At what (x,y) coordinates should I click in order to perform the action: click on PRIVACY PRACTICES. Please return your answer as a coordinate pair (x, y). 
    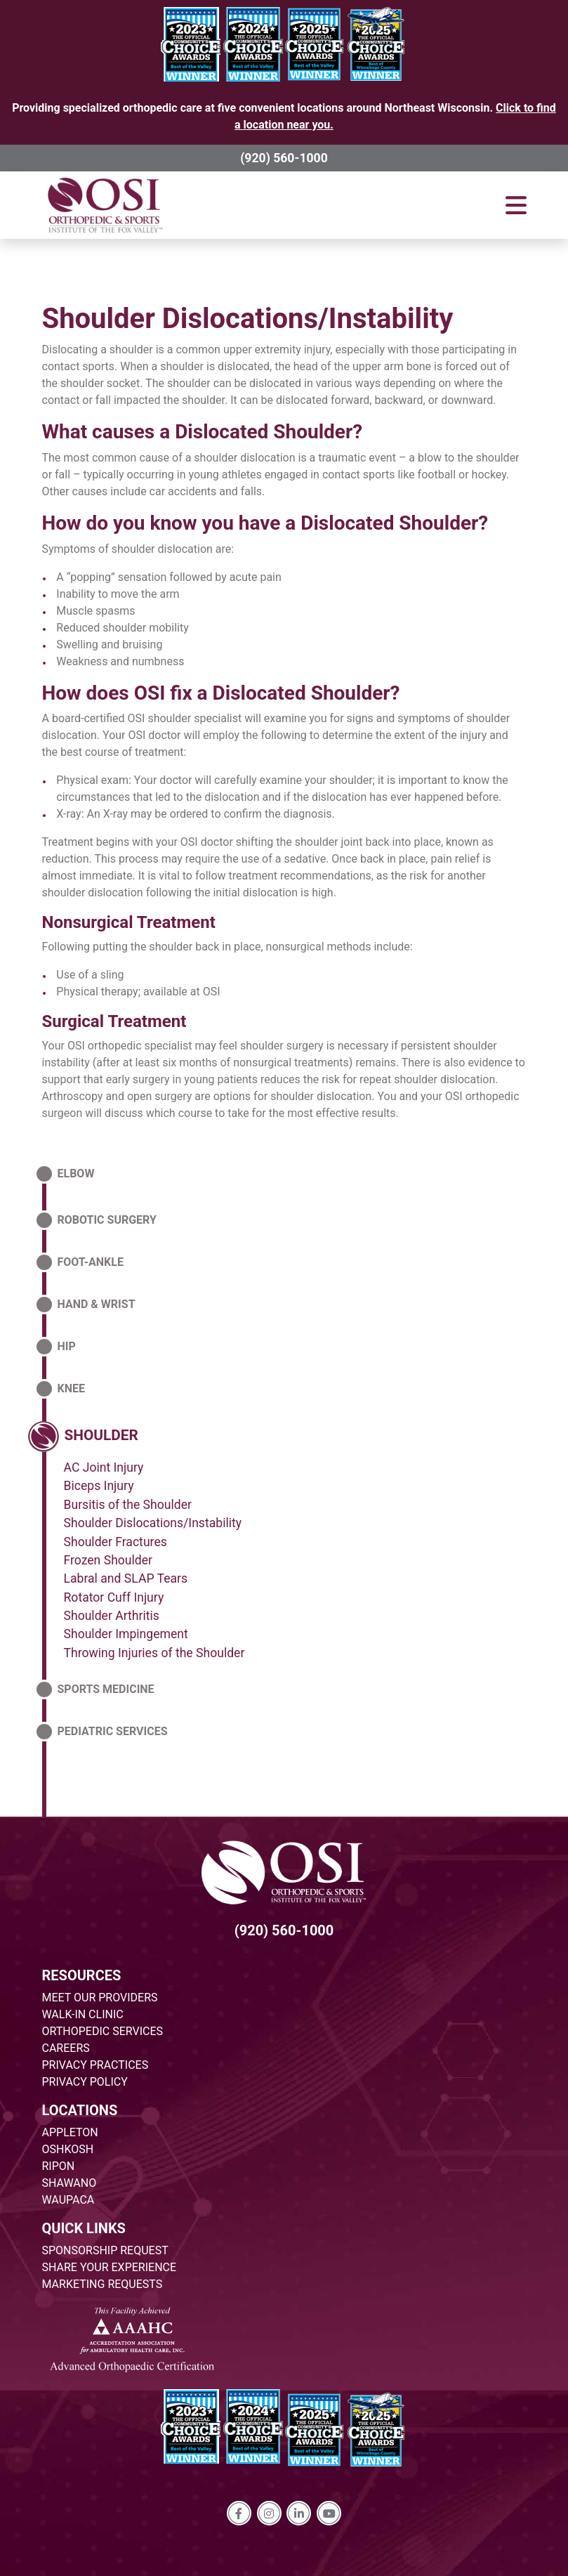
    Looking at the image, I should click on (95, 2065).